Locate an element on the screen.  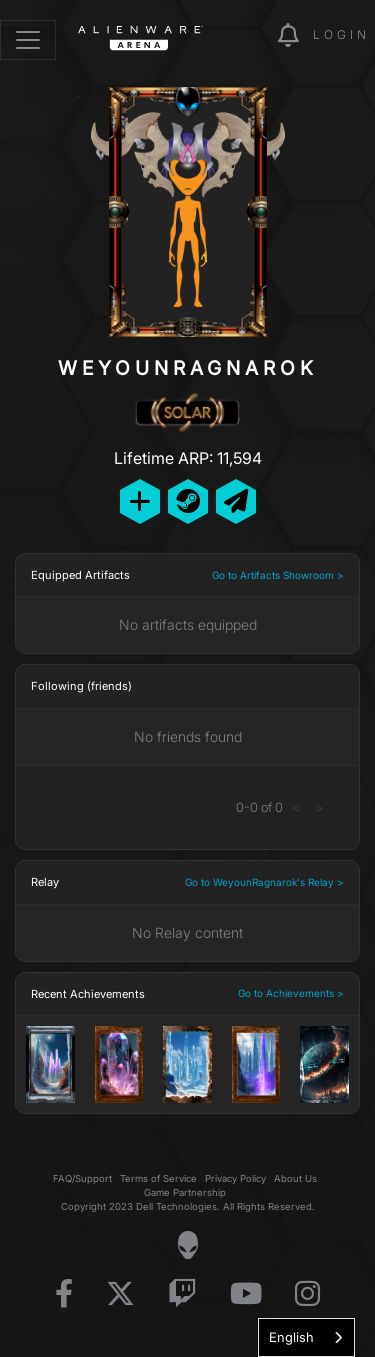
[combobox] is located at coordinates (306, 1337).